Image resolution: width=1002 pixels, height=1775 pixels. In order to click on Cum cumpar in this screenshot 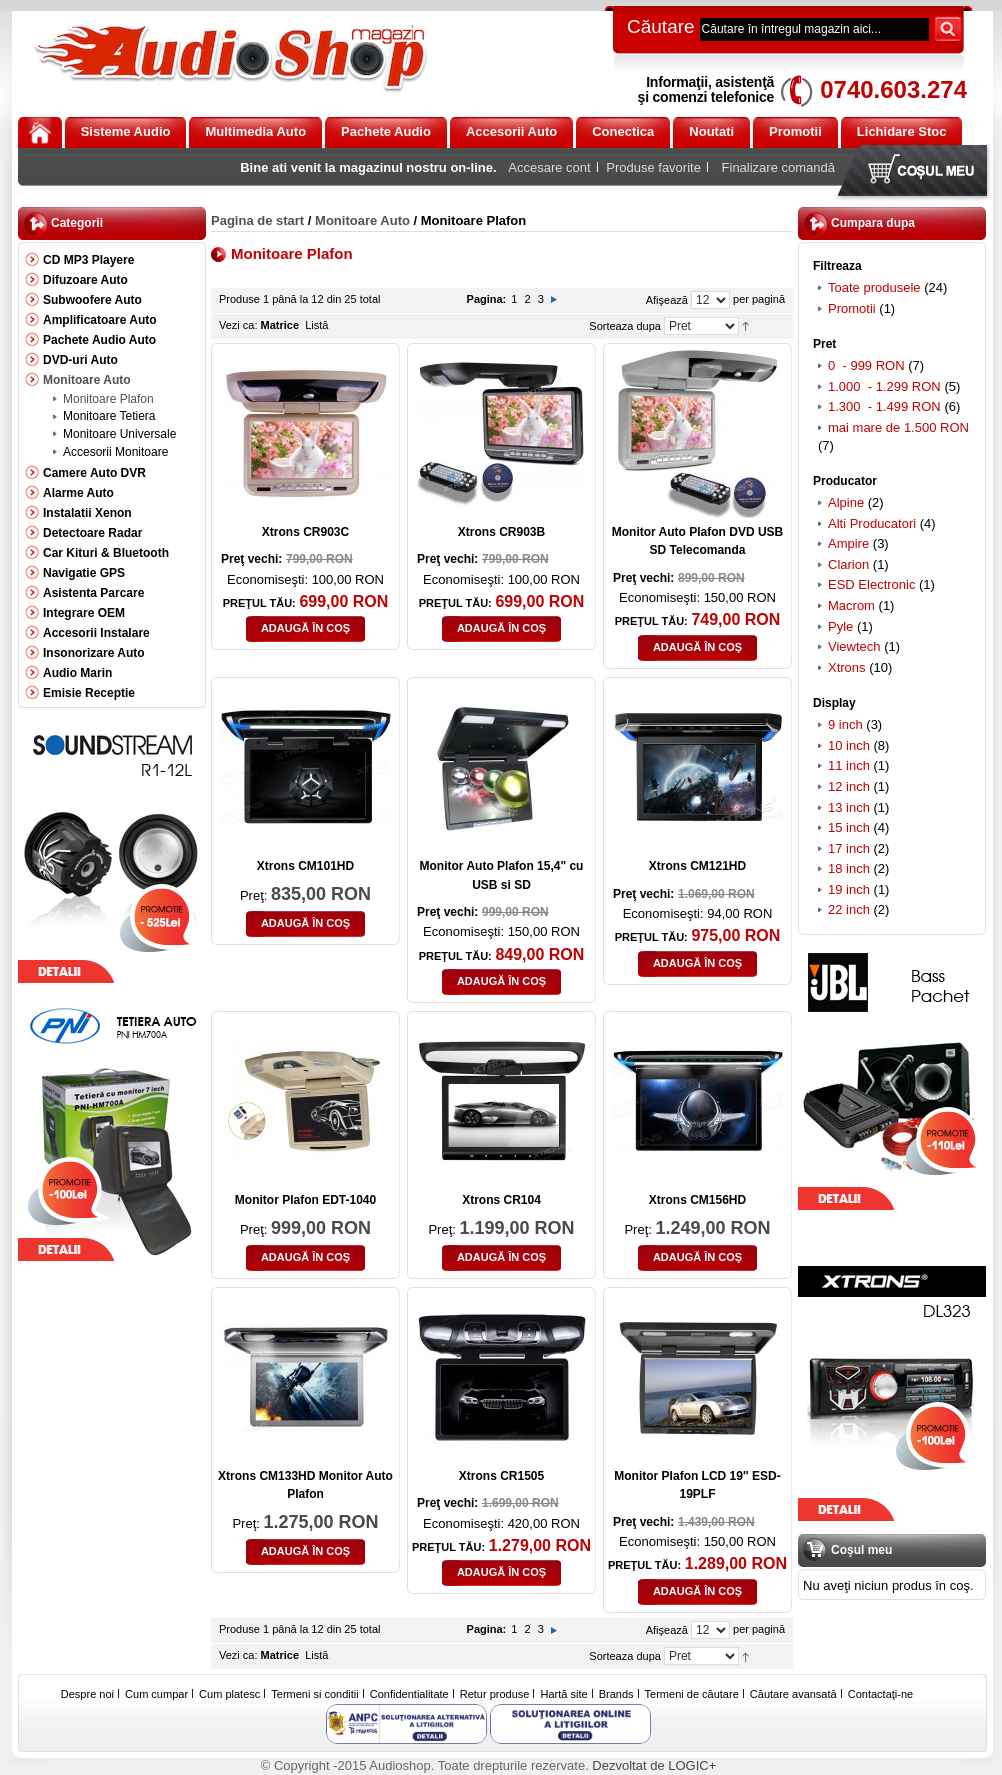, I will do `click(156, 1694)`.